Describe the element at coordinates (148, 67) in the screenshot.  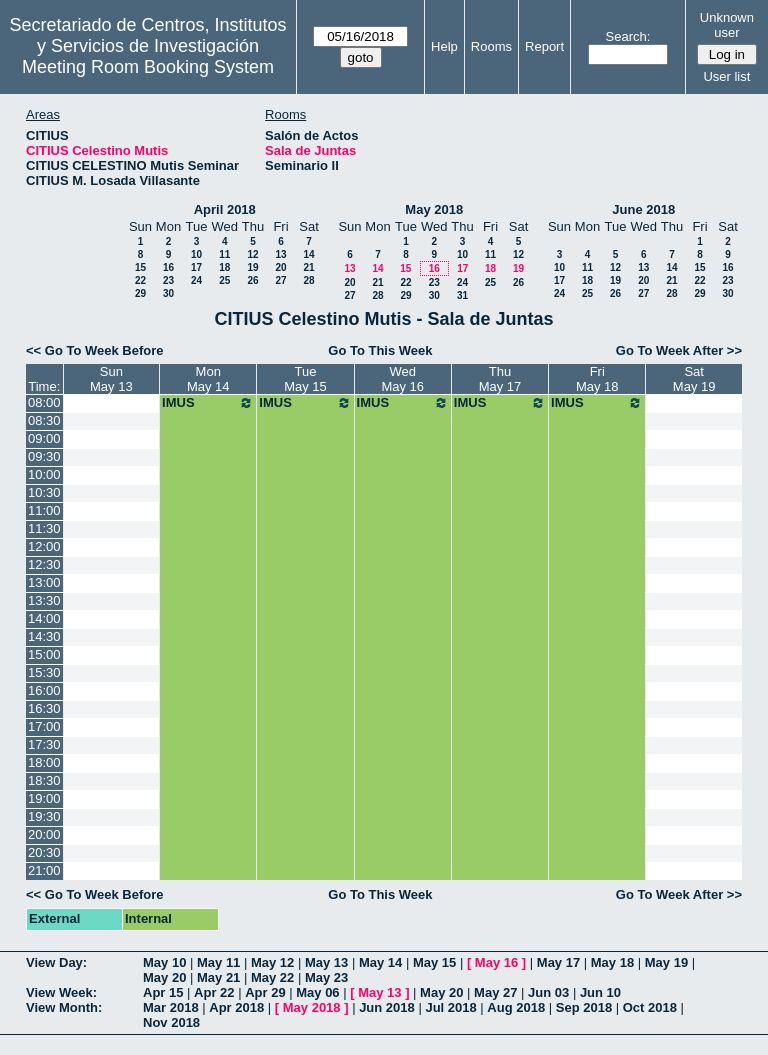
I see `Meeting Room Booking System` at that location.